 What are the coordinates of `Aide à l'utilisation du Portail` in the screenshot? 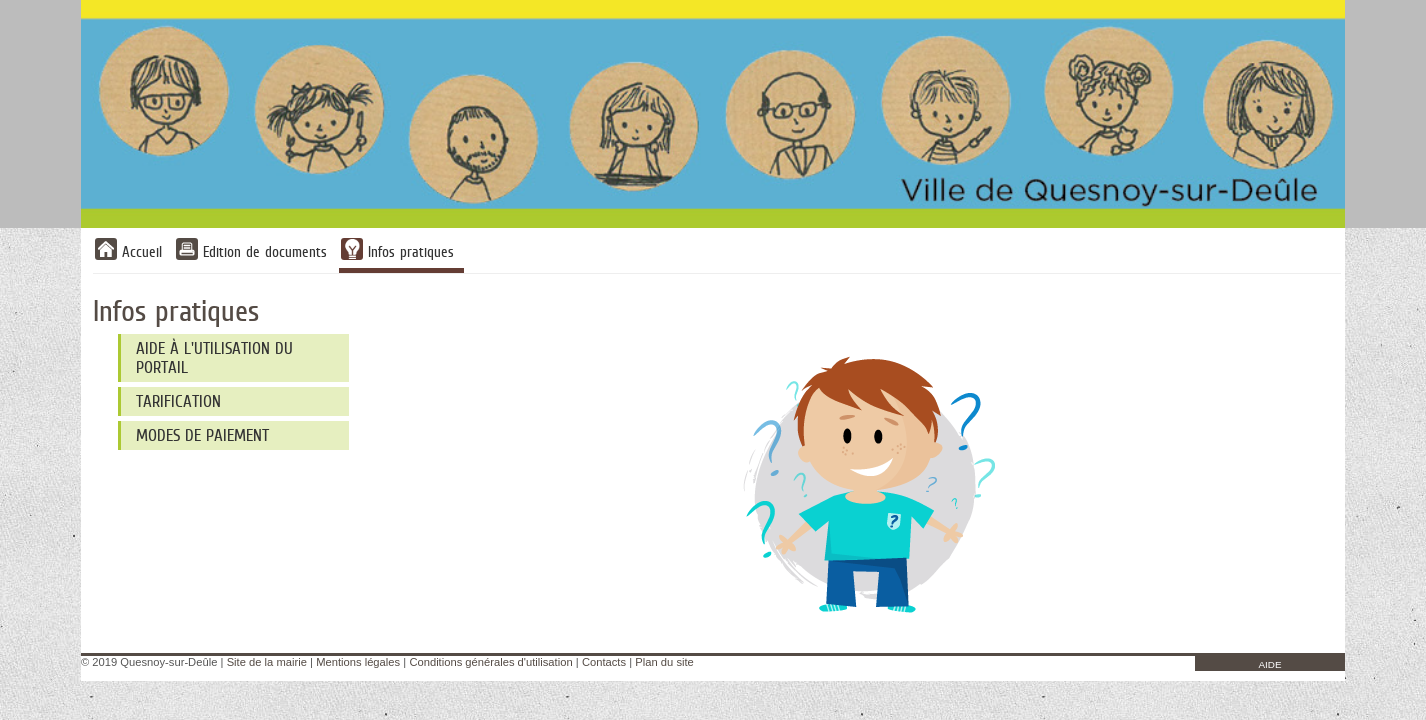 It's located at (214, 358).